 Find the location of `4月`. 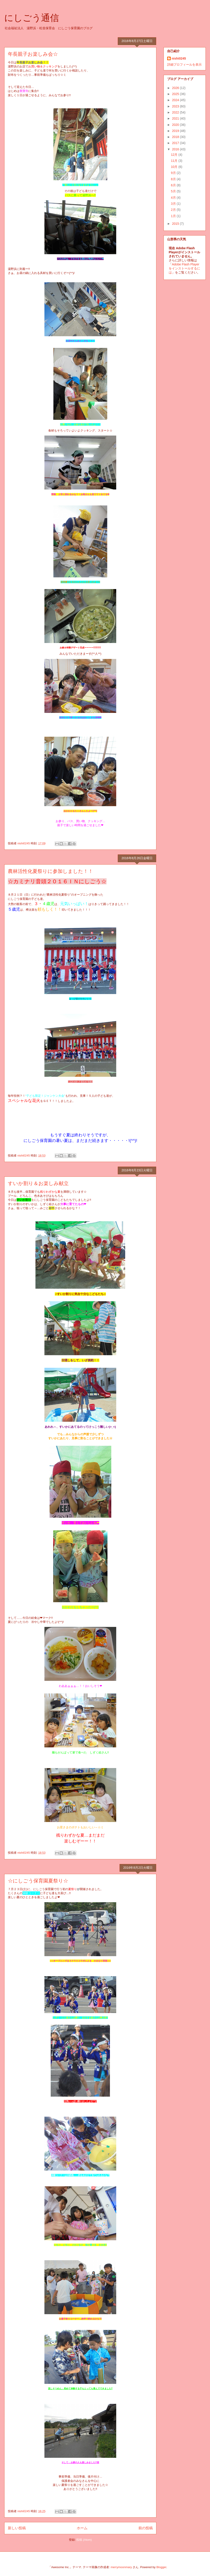

4月 is located at coordinates (174, 197).